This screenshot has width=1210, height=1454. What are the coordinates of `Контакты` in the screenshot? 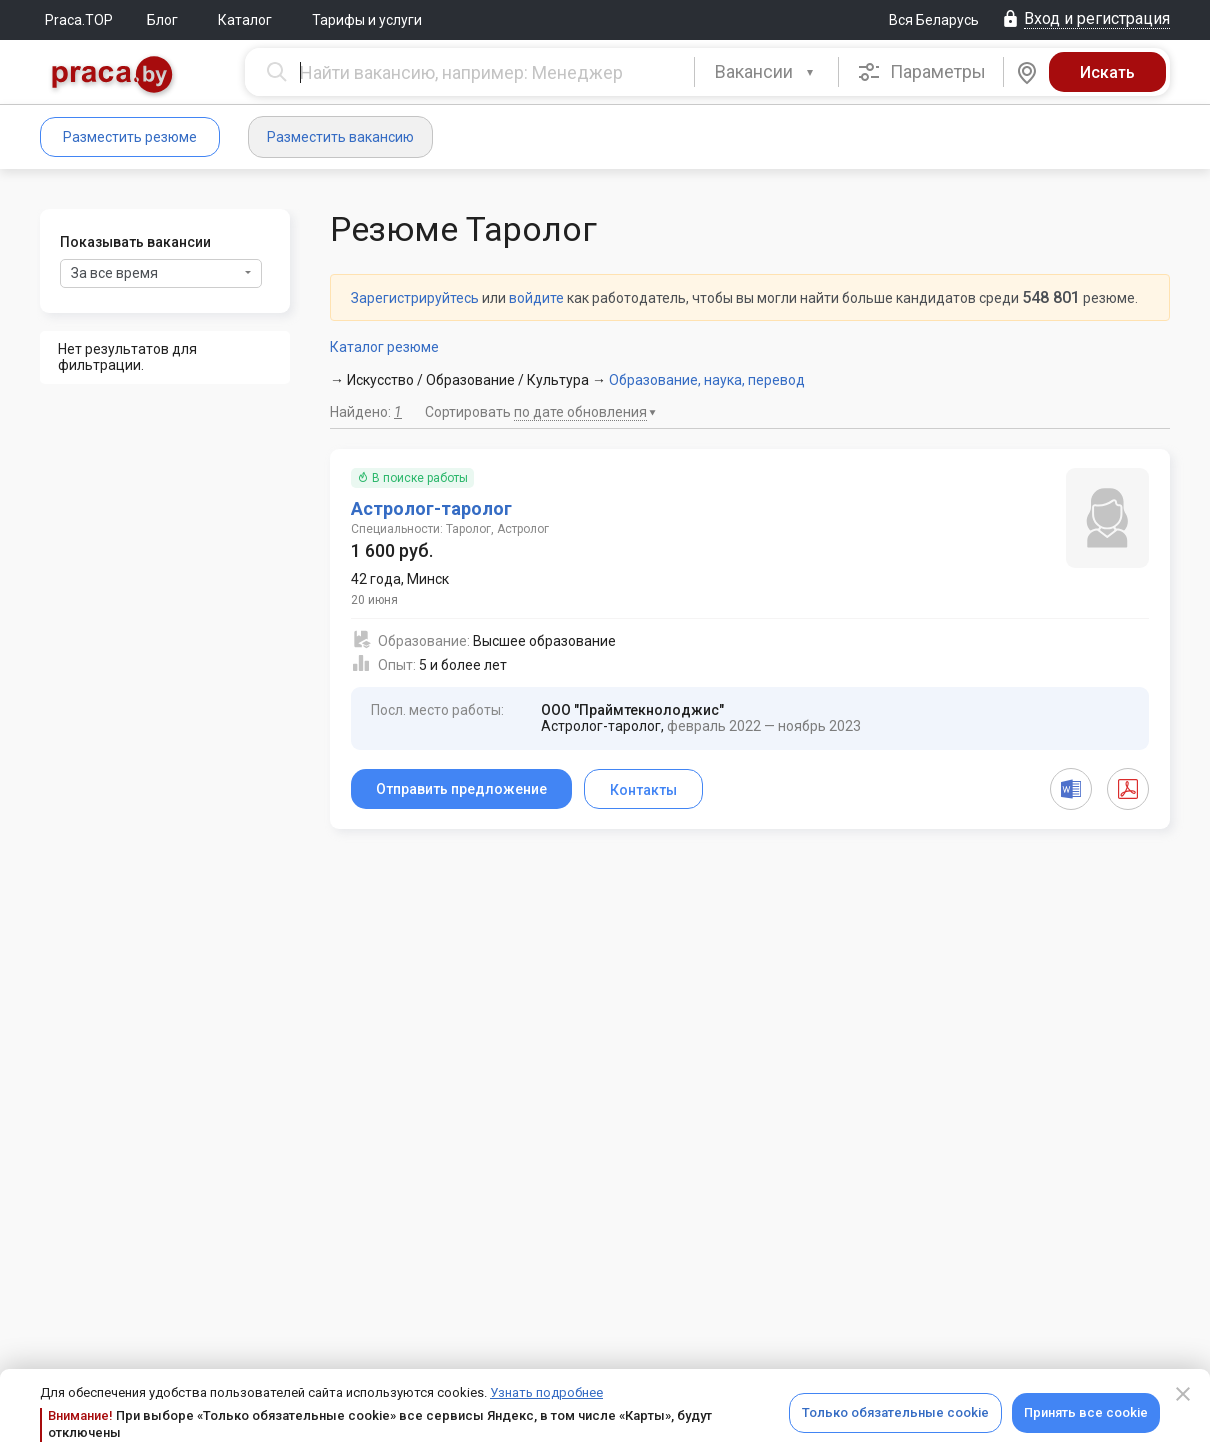 It's located at (643, 790).